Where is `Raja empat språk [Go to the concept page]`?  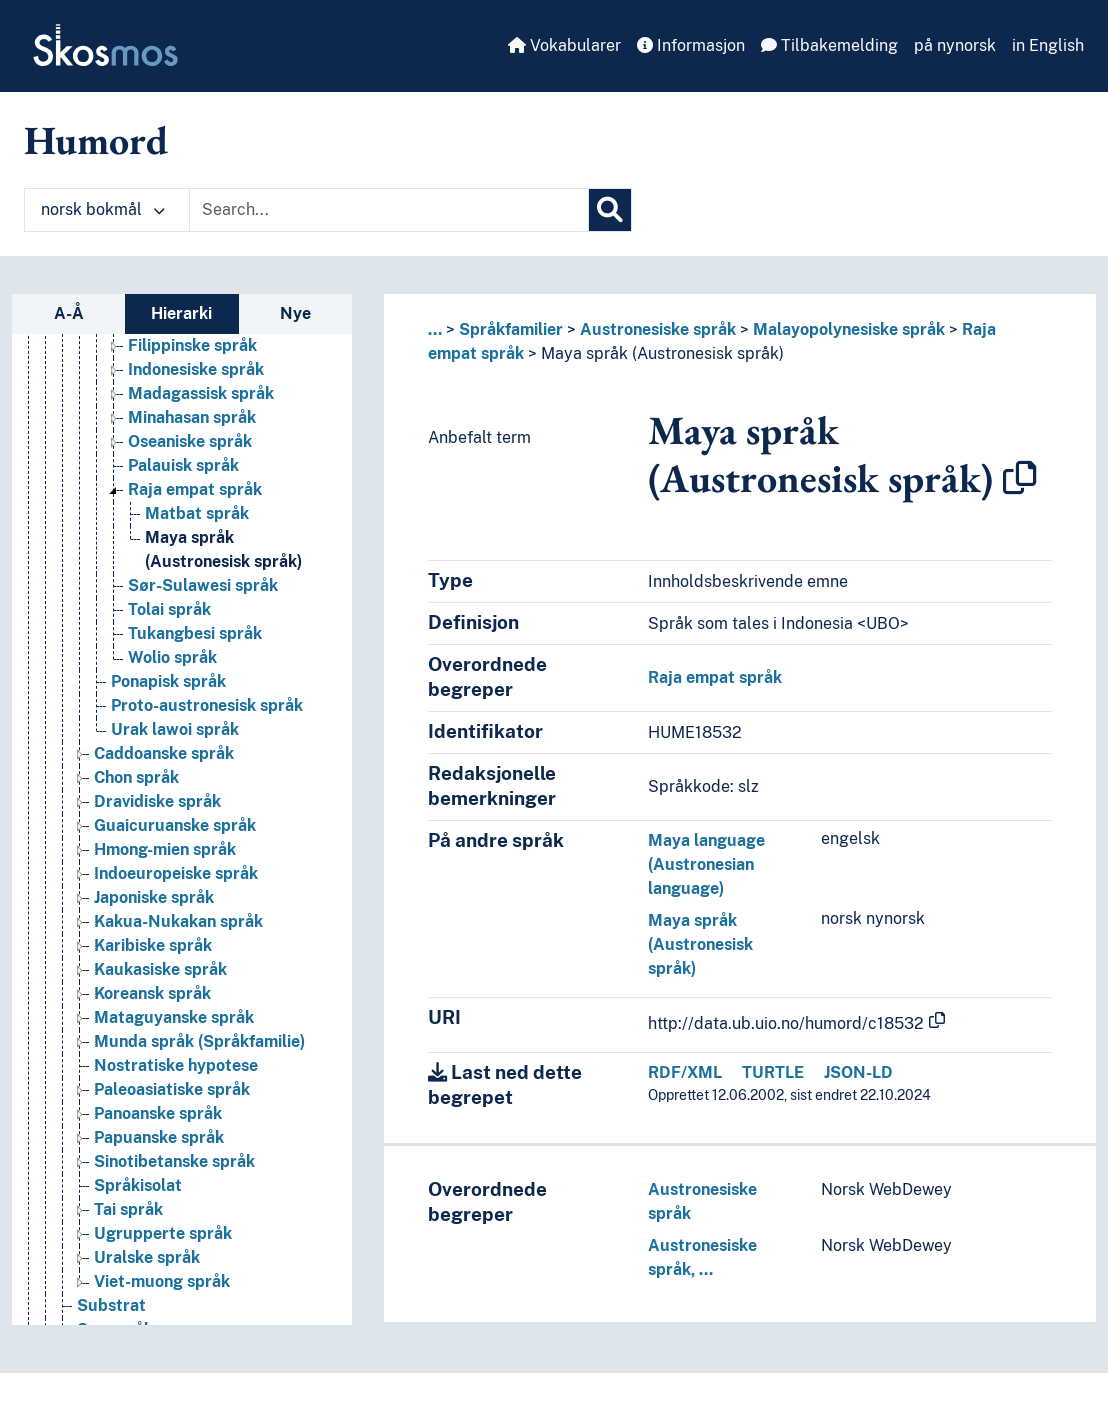
Raja empat språk [Go to the concept page] is located at coordinates (195, 489).